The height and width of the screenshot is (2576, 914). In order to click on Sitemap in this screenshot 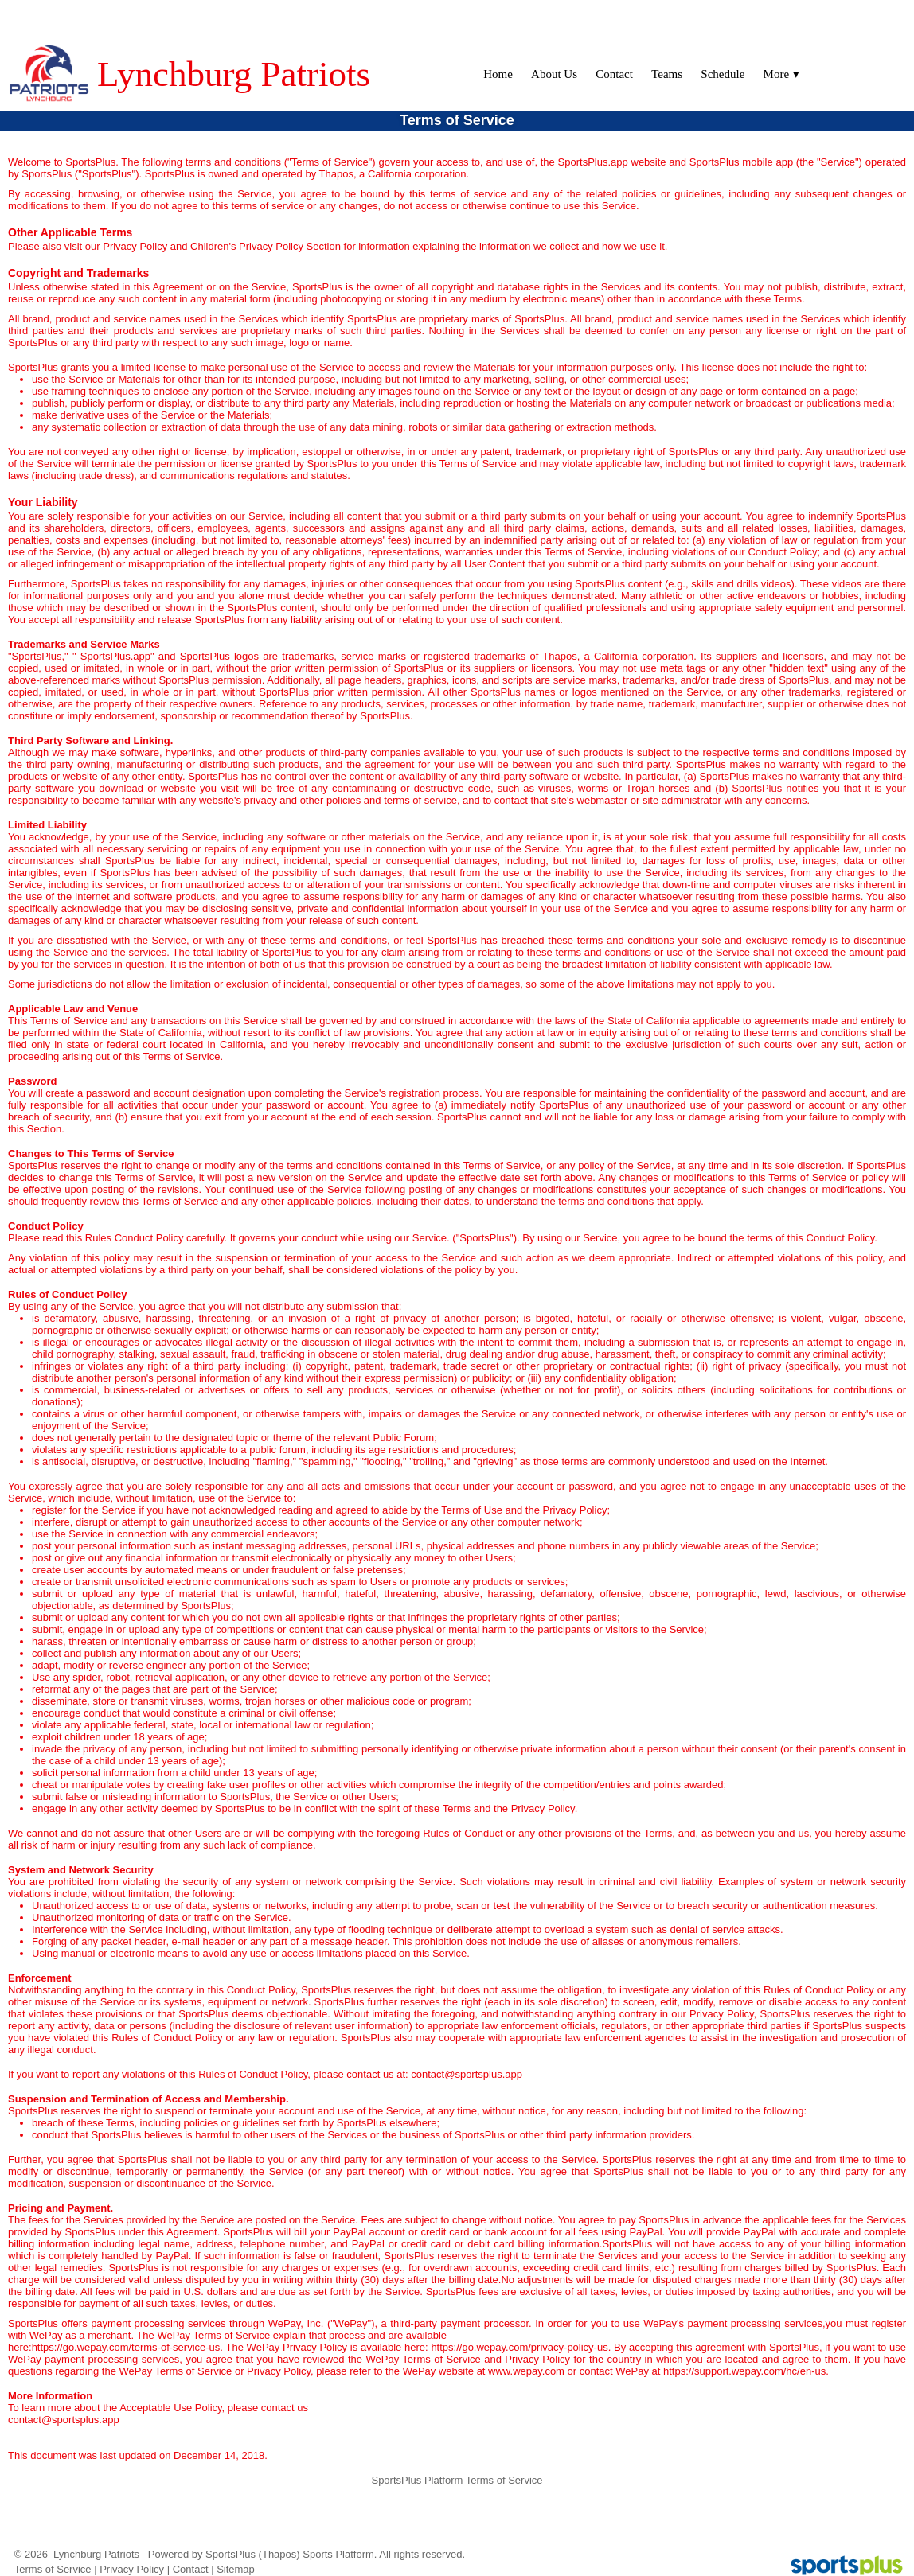, I will do `click(236, 2569)`.